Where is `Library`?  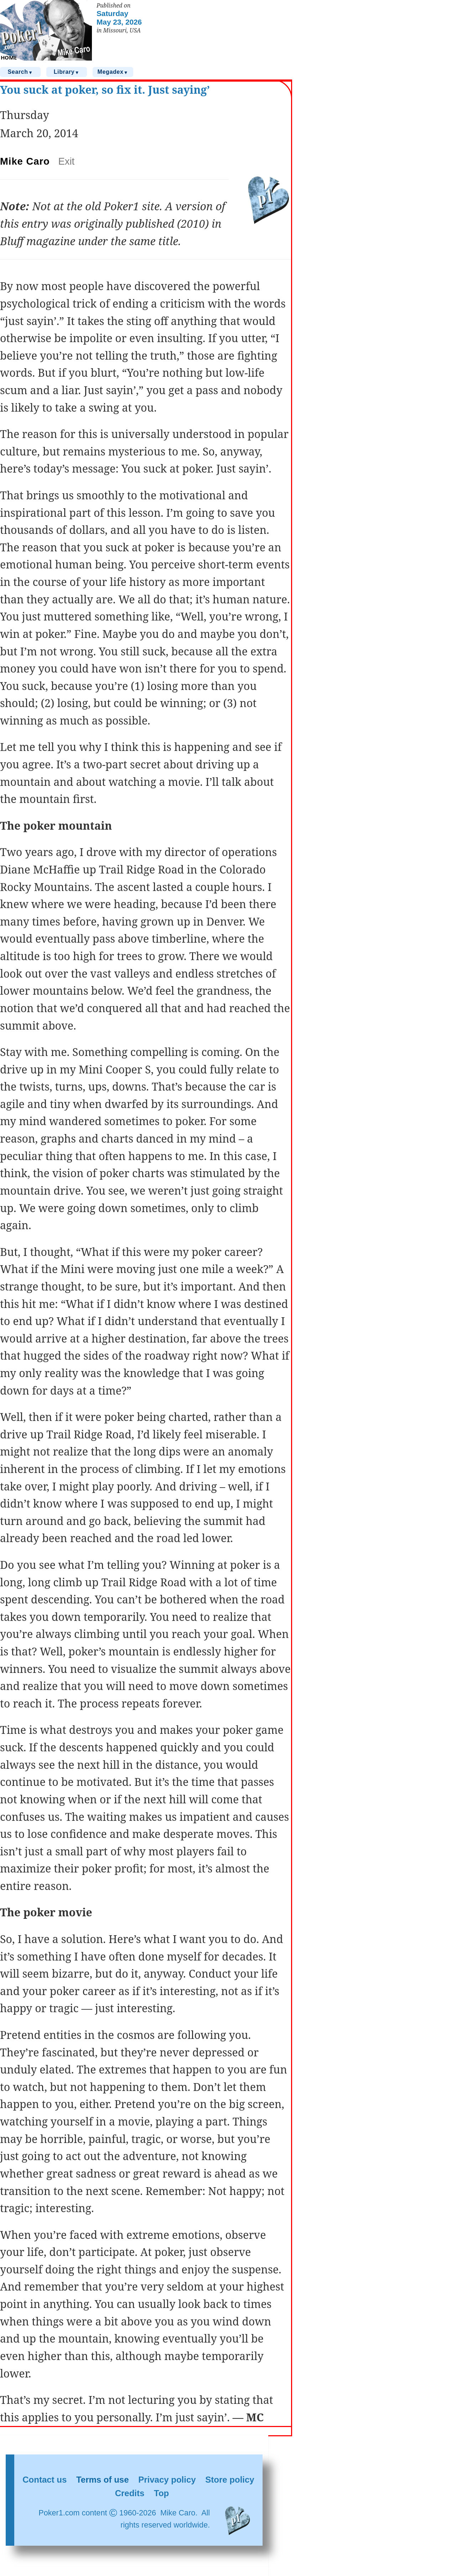
Library is located at coordinates (66, 72).